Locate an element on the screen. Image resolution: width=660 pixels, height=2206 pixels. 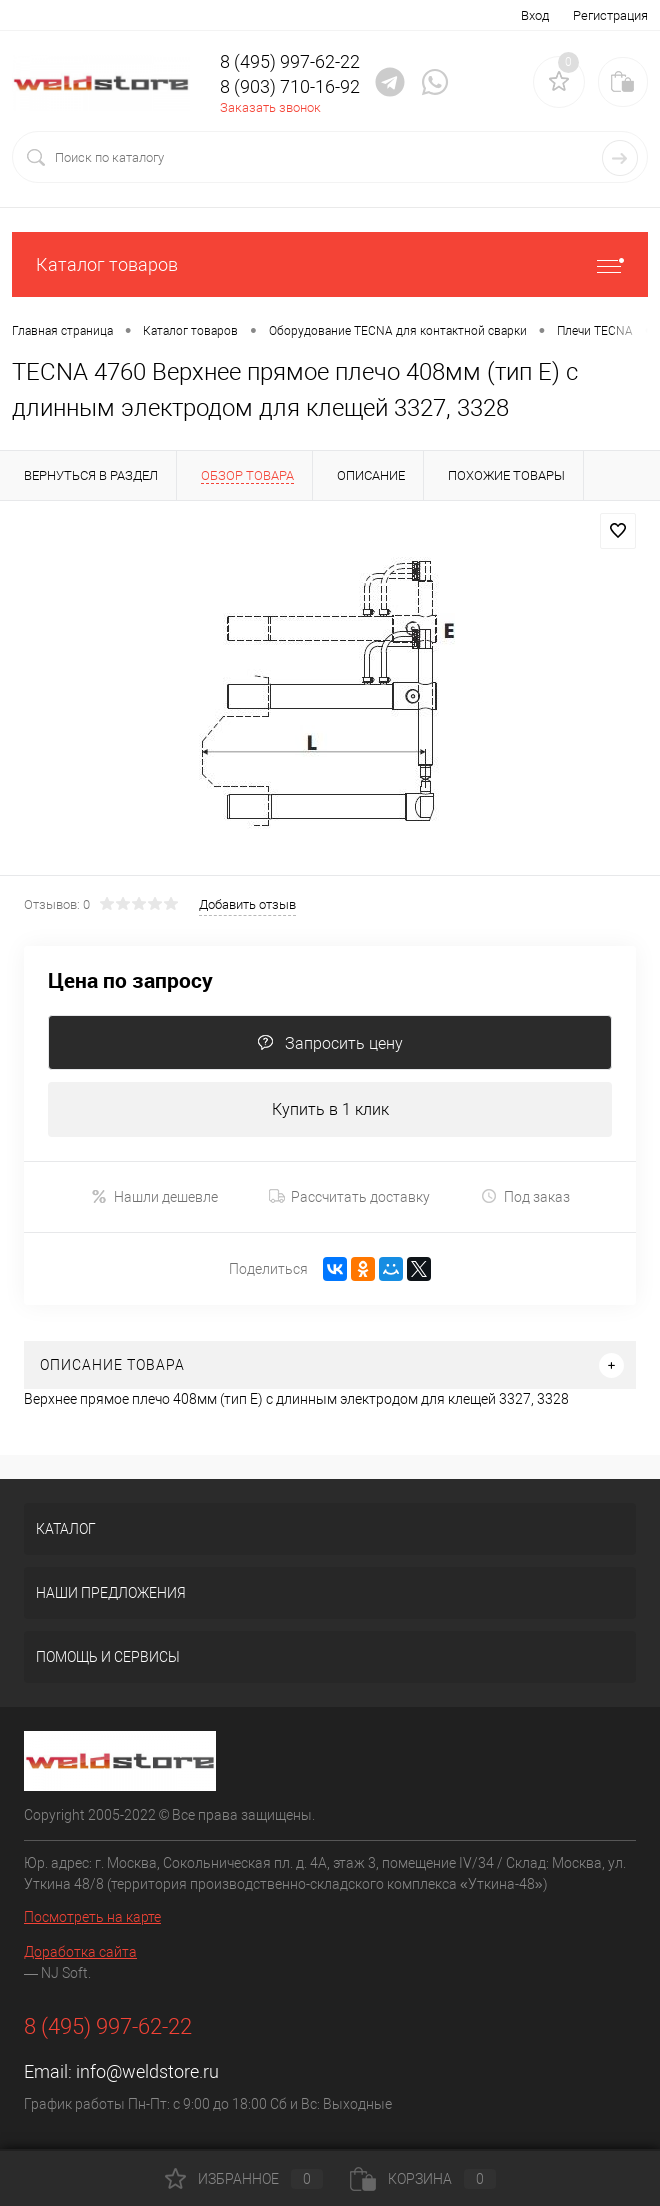
Цена по запросу is located at coordinates (130, 980).